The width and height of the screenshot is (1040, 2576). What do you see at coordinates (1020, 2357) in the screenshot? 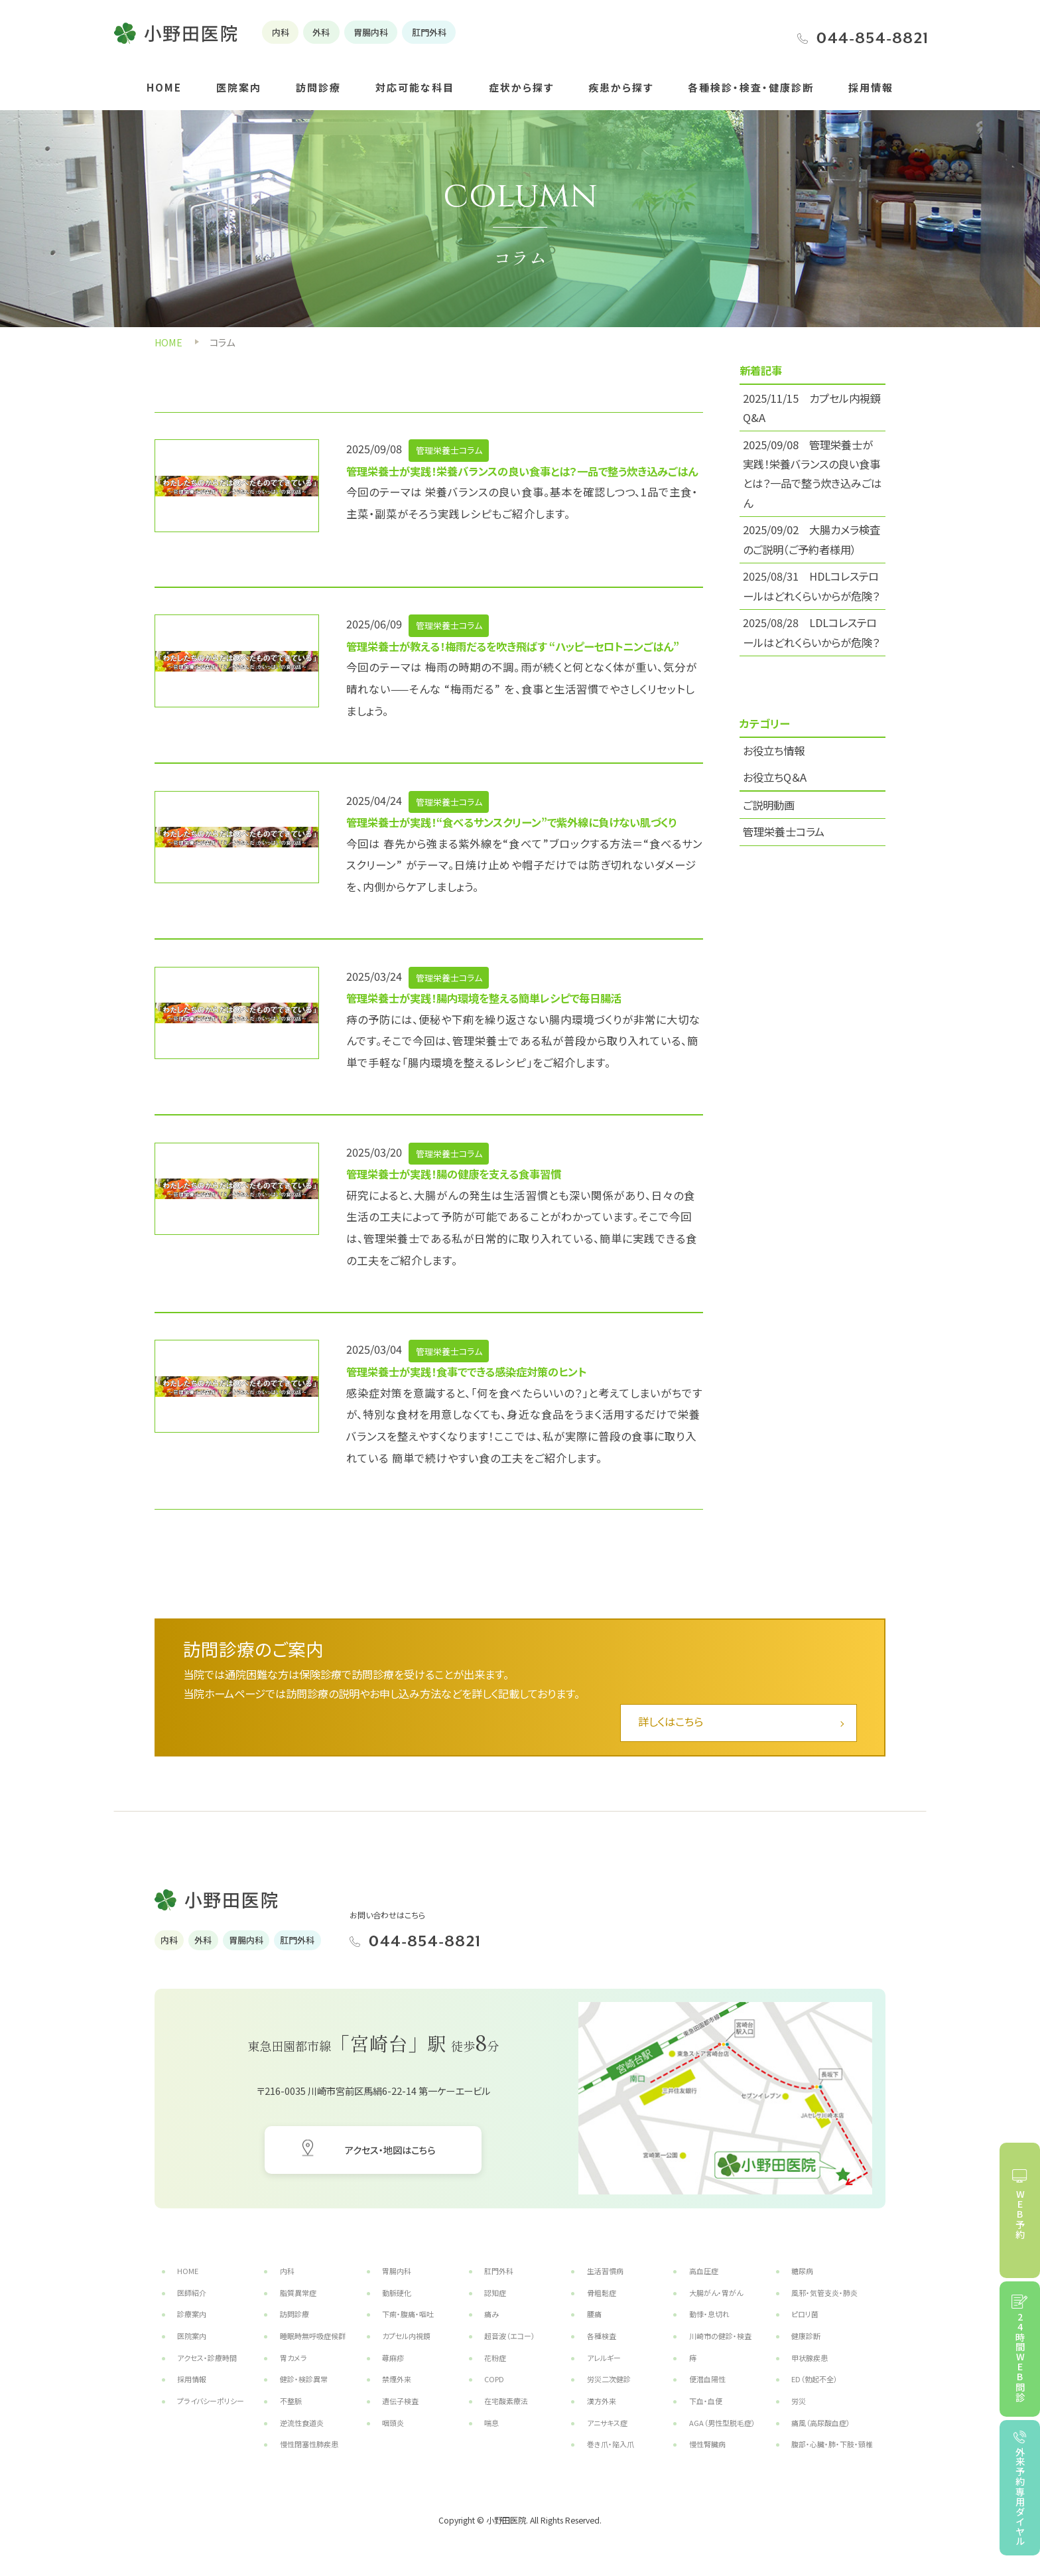
I see `24時間WEB問診` at bounding box center [1020, 2357].